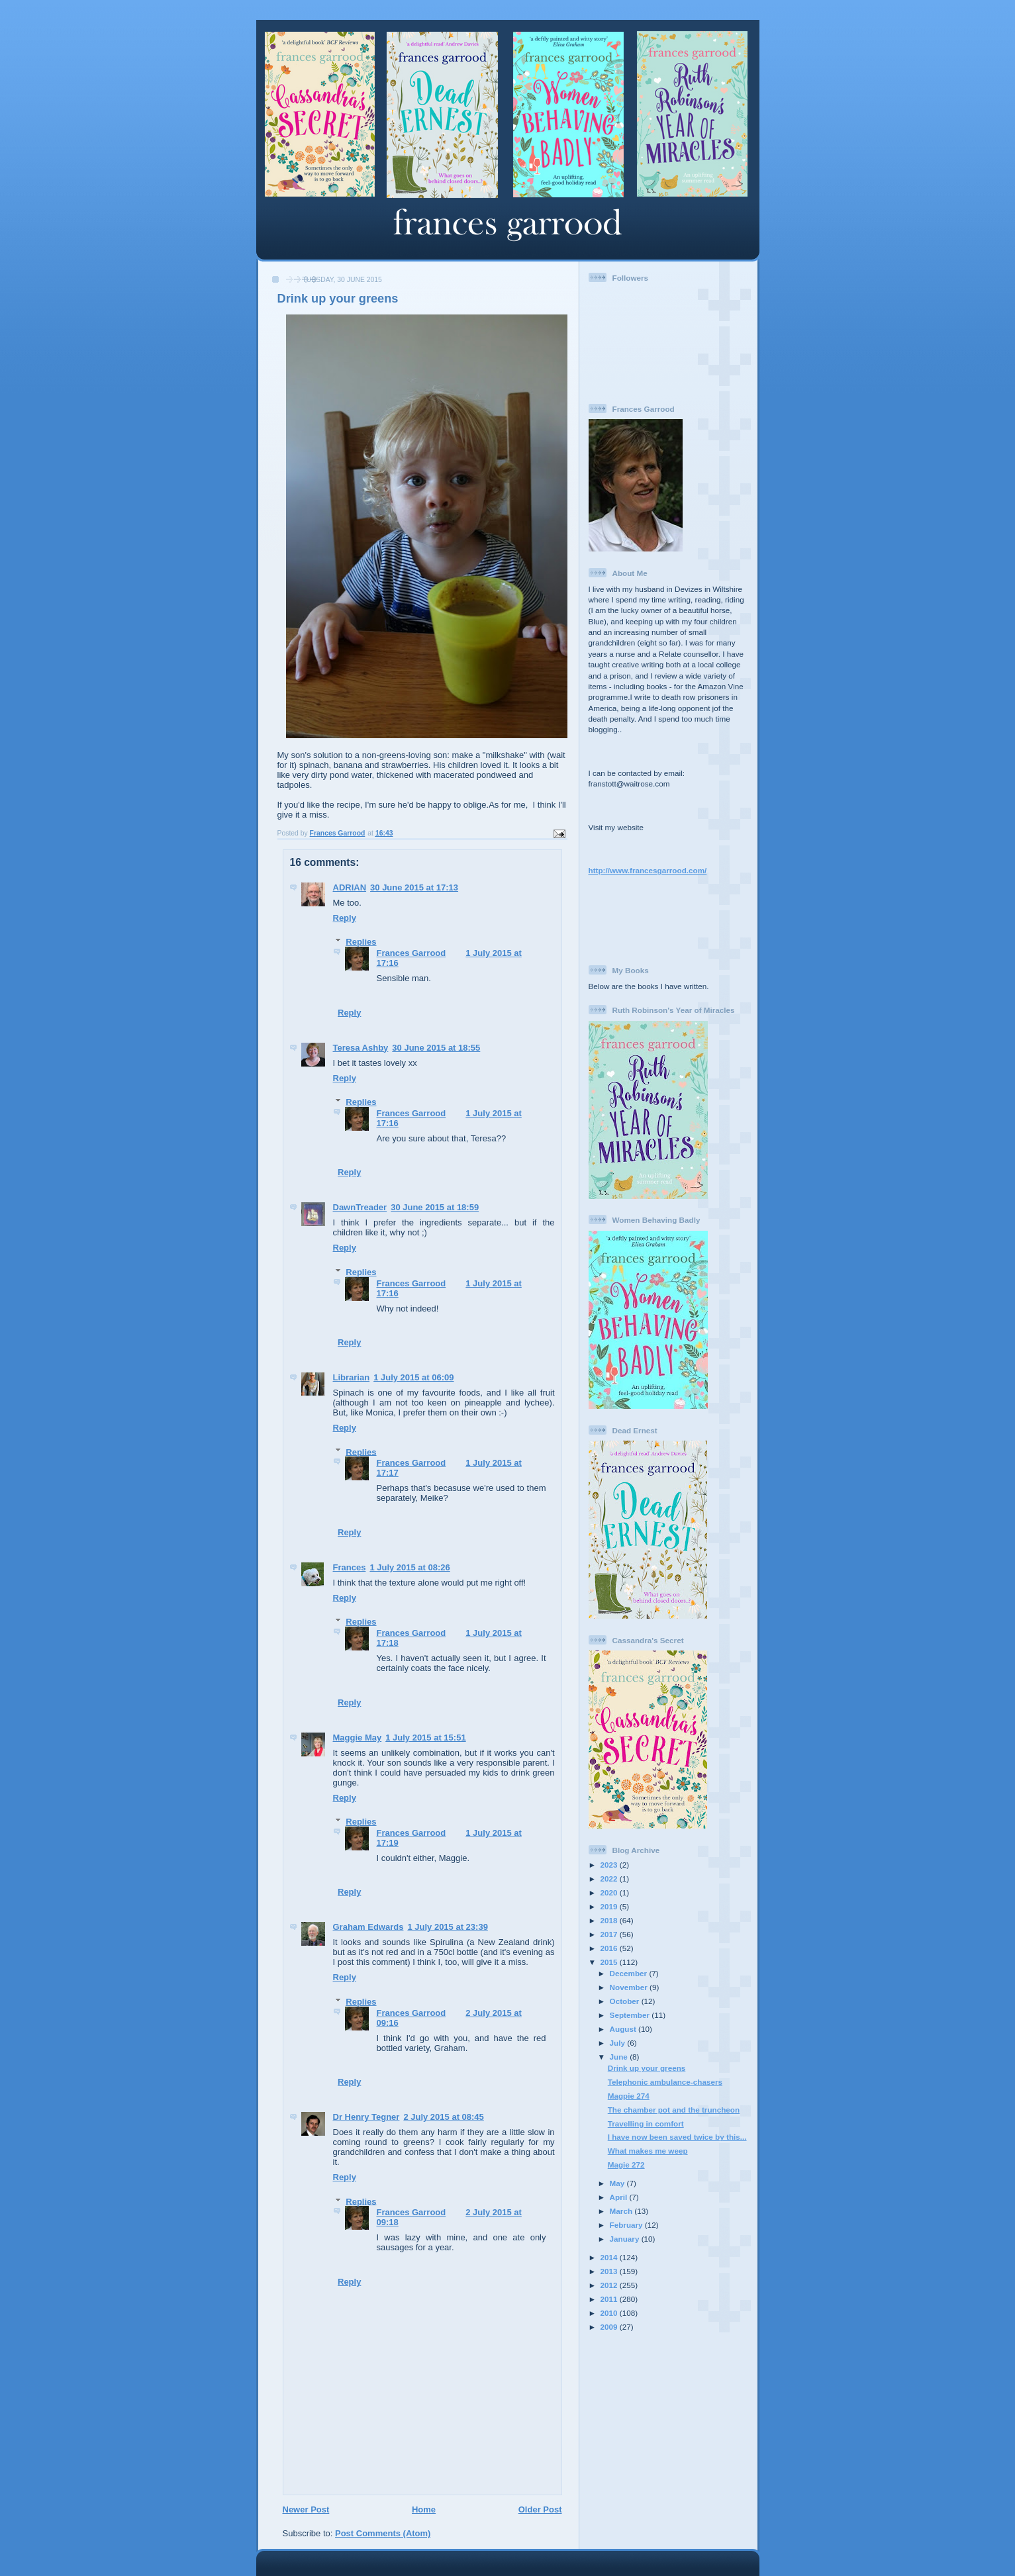 This screenshot has height=2576, width=1015. I want to click on 2011, so click(610, 2299).